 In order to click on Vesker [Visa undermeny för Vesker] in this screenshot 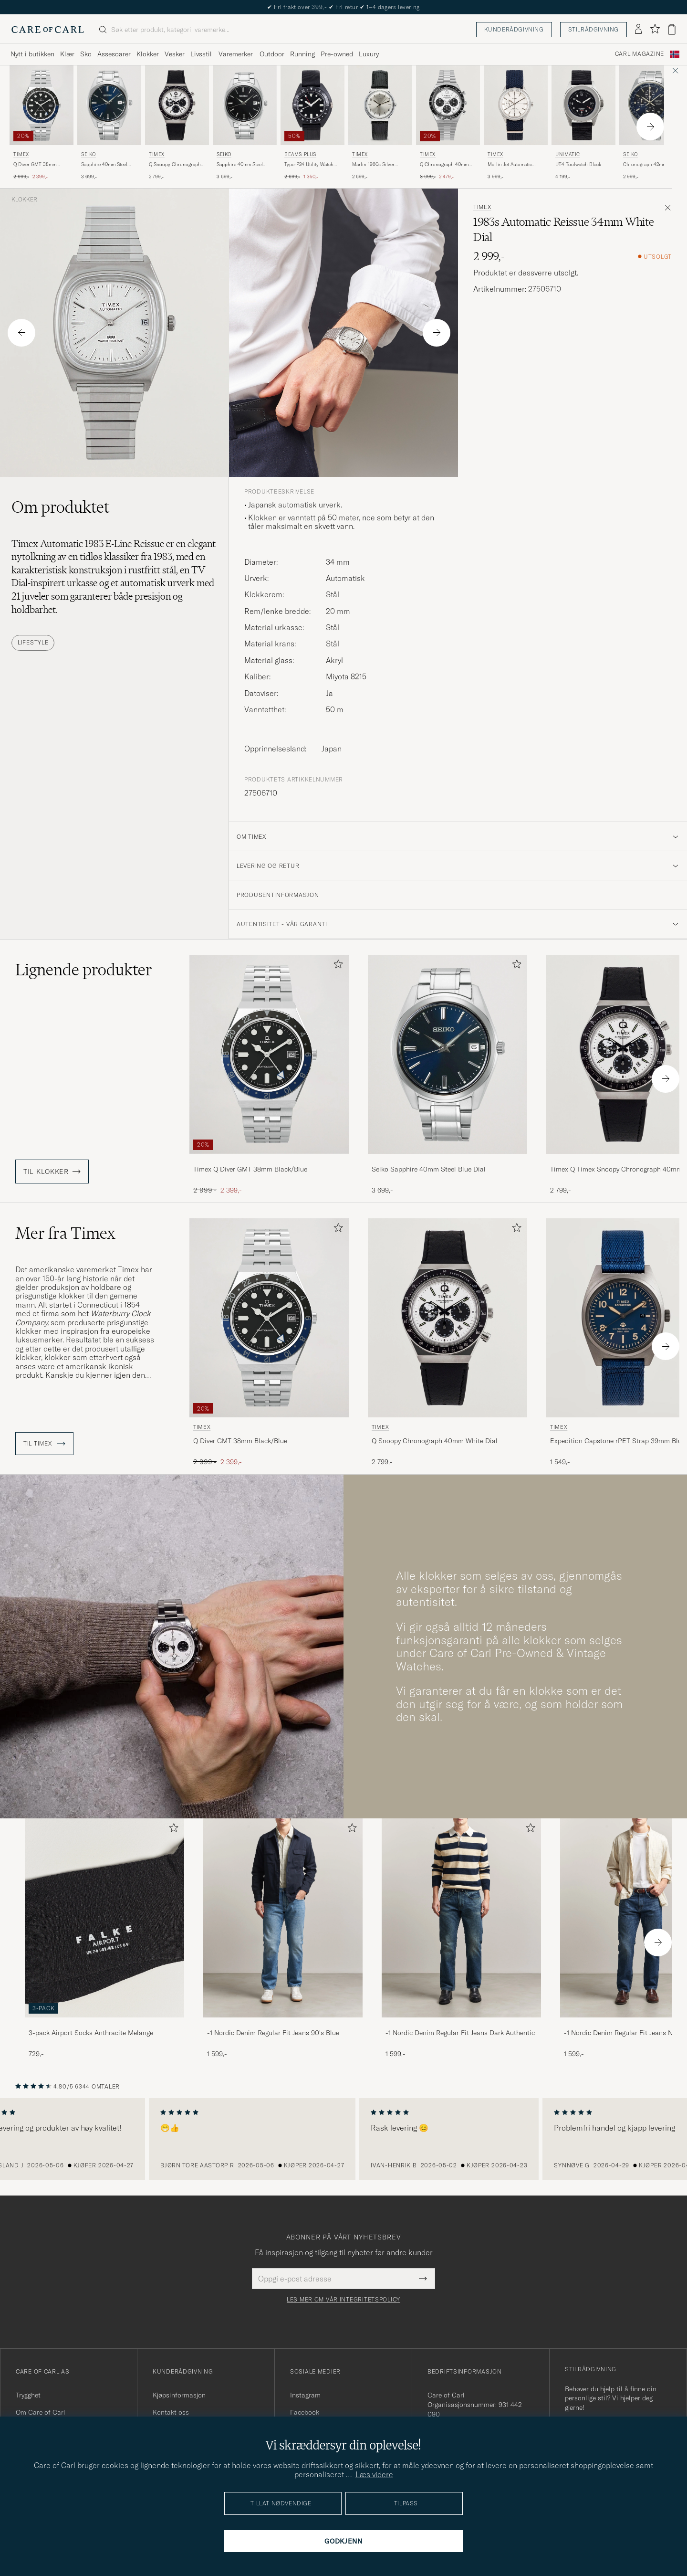, I will do `click(175, 54)`.